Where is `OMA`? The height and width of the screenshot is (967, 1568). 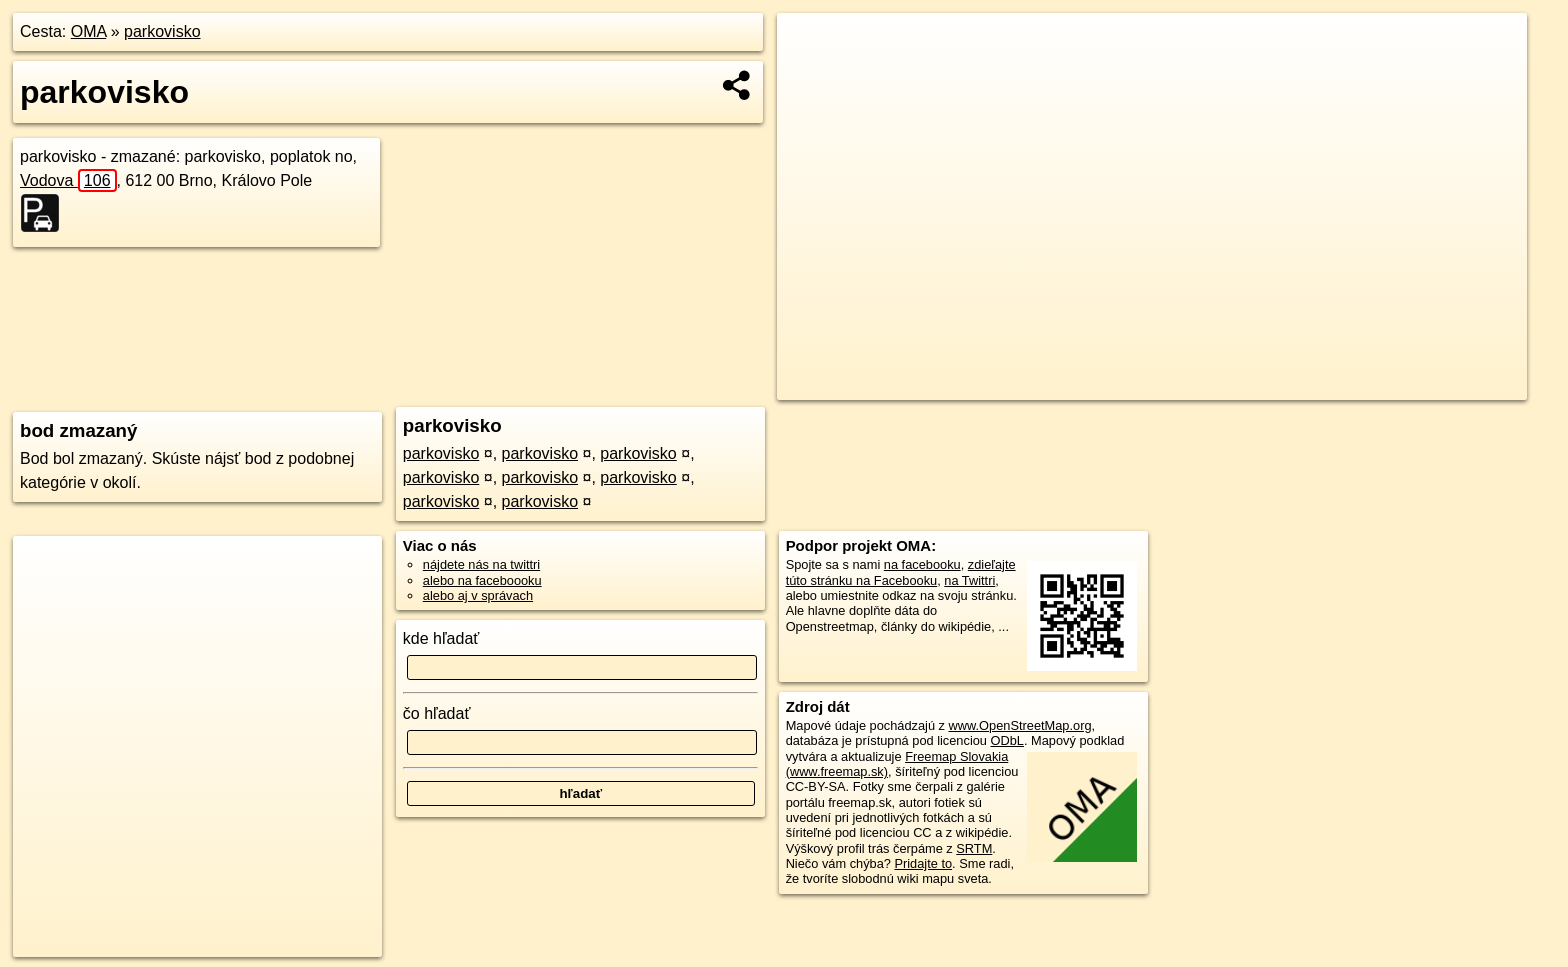
OMA is located at coordinates (89, 31).